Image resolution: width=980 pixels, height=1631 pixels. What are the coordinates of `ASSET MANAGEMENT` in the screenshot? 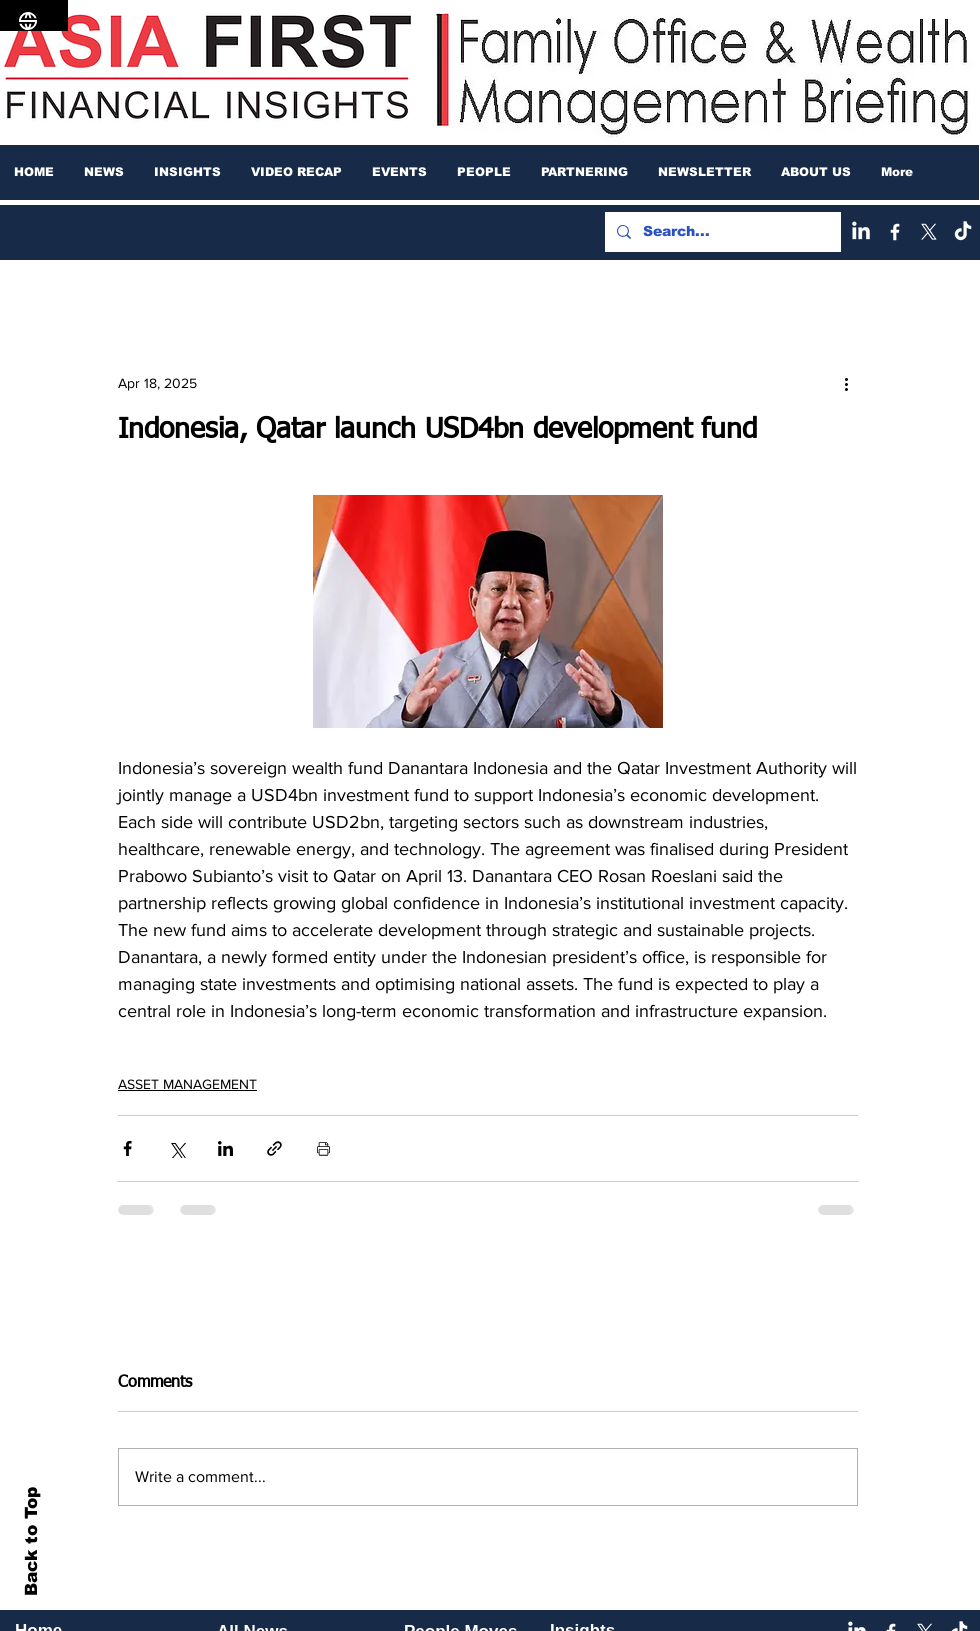 It's located at (187, 1084).